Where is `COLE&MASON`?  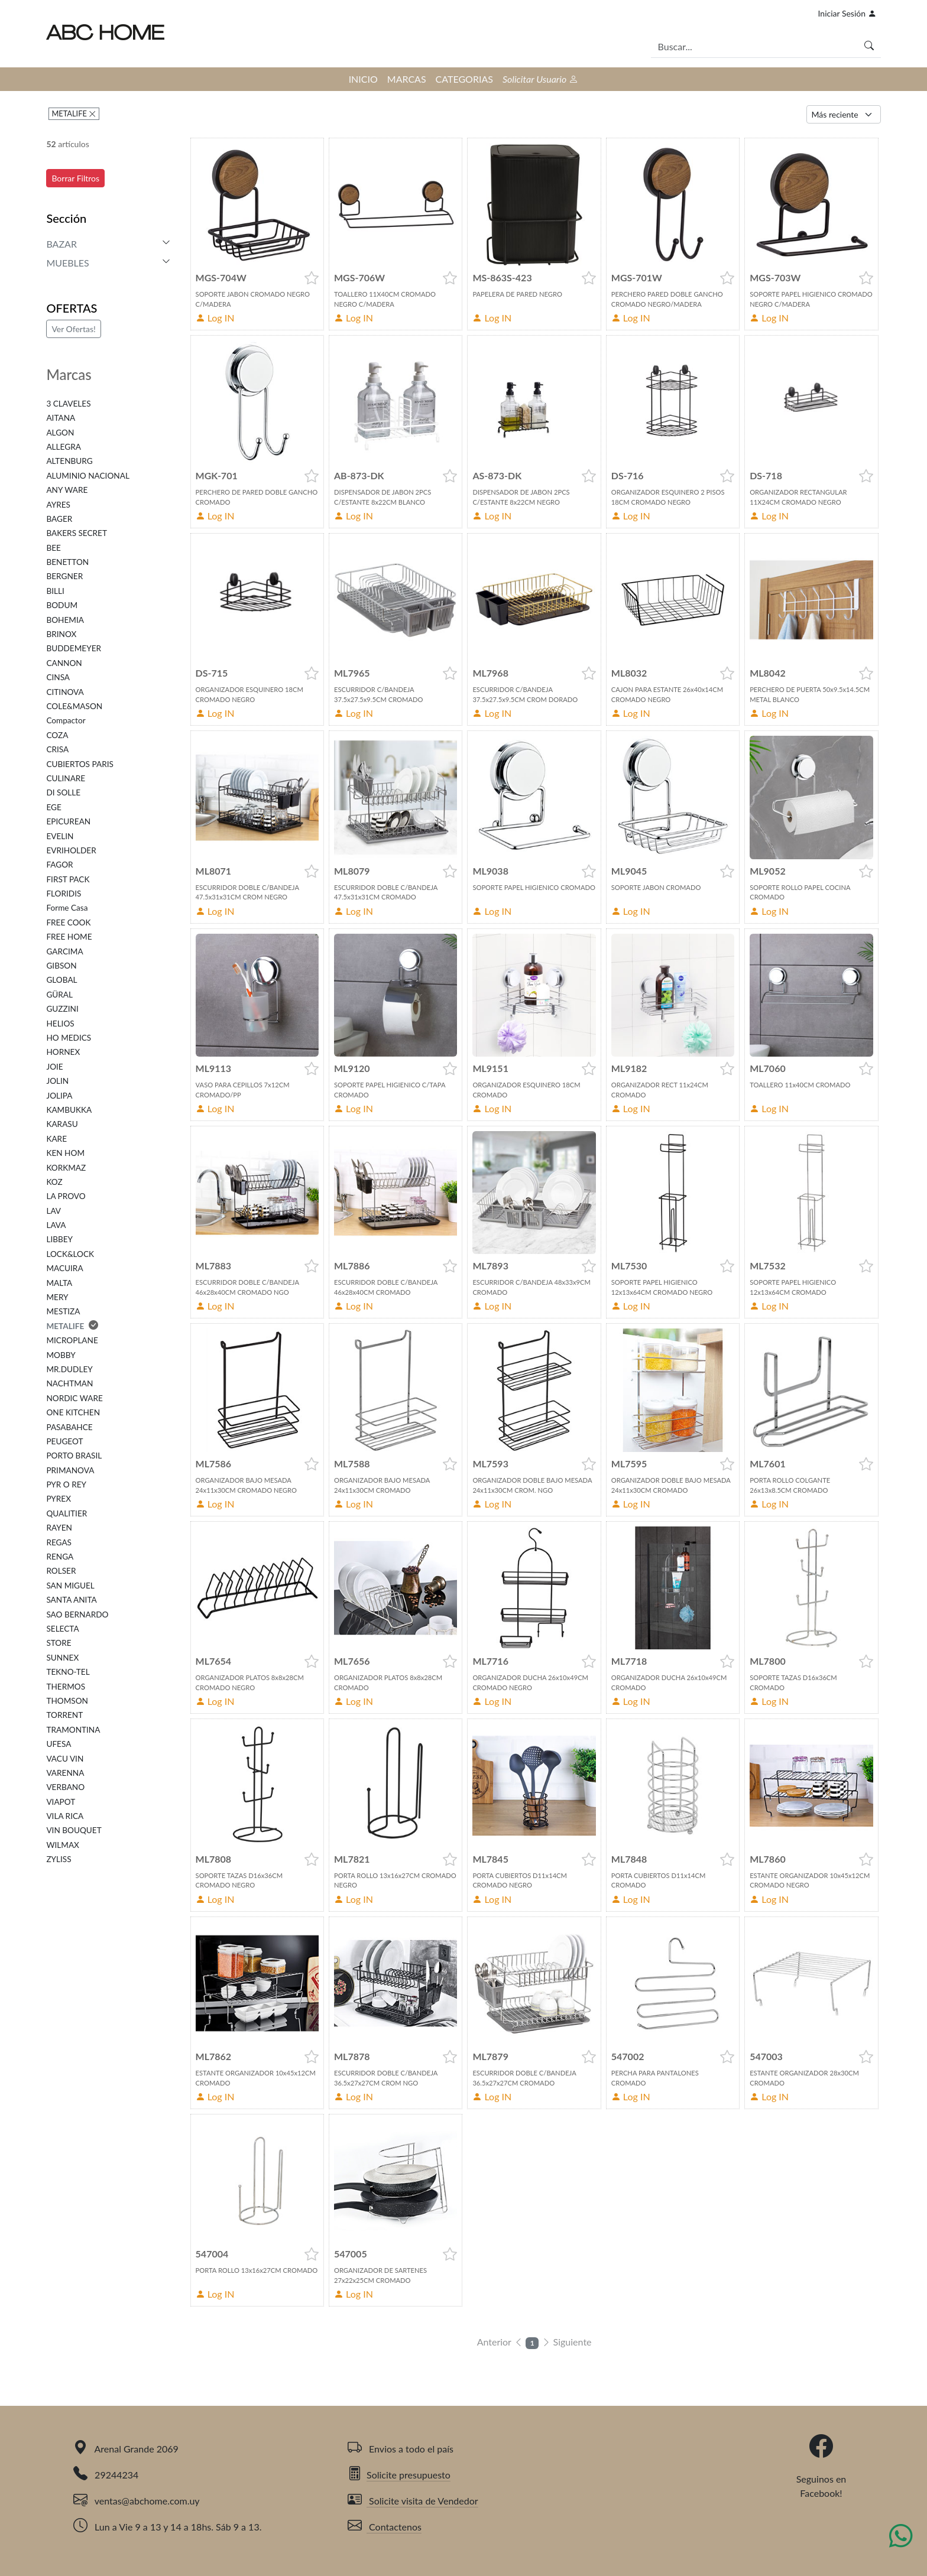
COLE&MASON is located at coordinates (74, 706).